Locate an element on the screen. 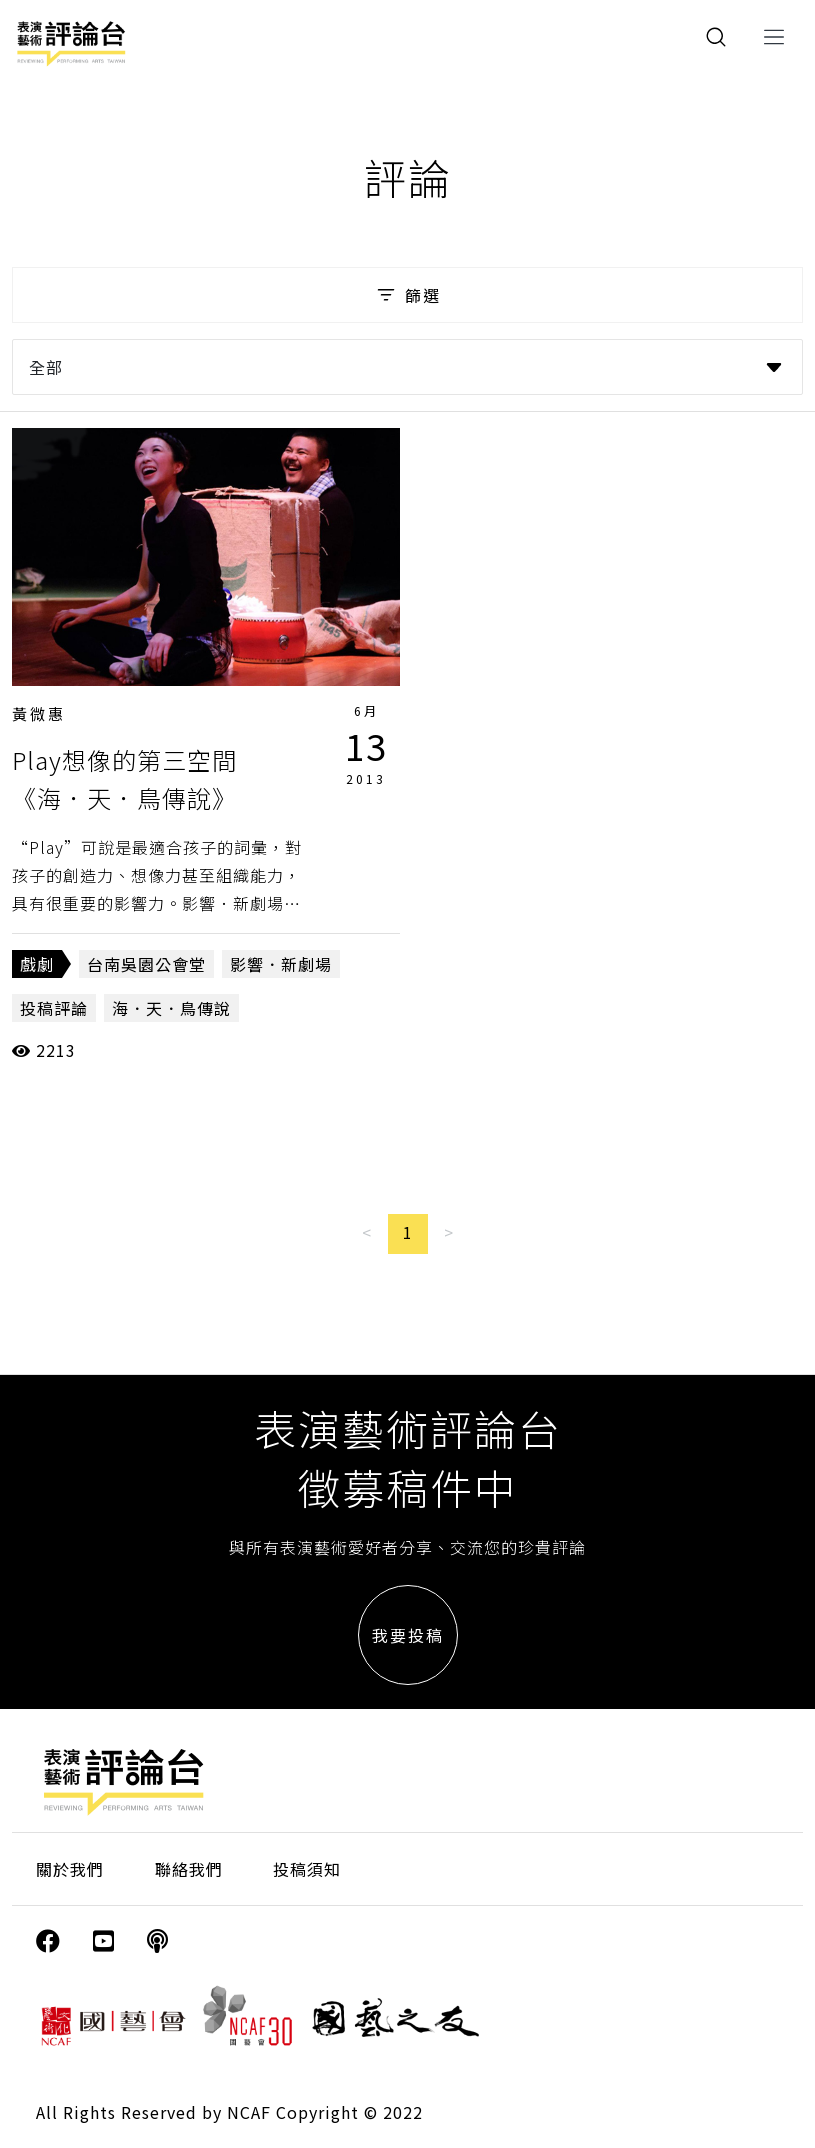 The width and height of the screenshot is (815, 2148). 戲劇 is located at coordinates (37, 964).